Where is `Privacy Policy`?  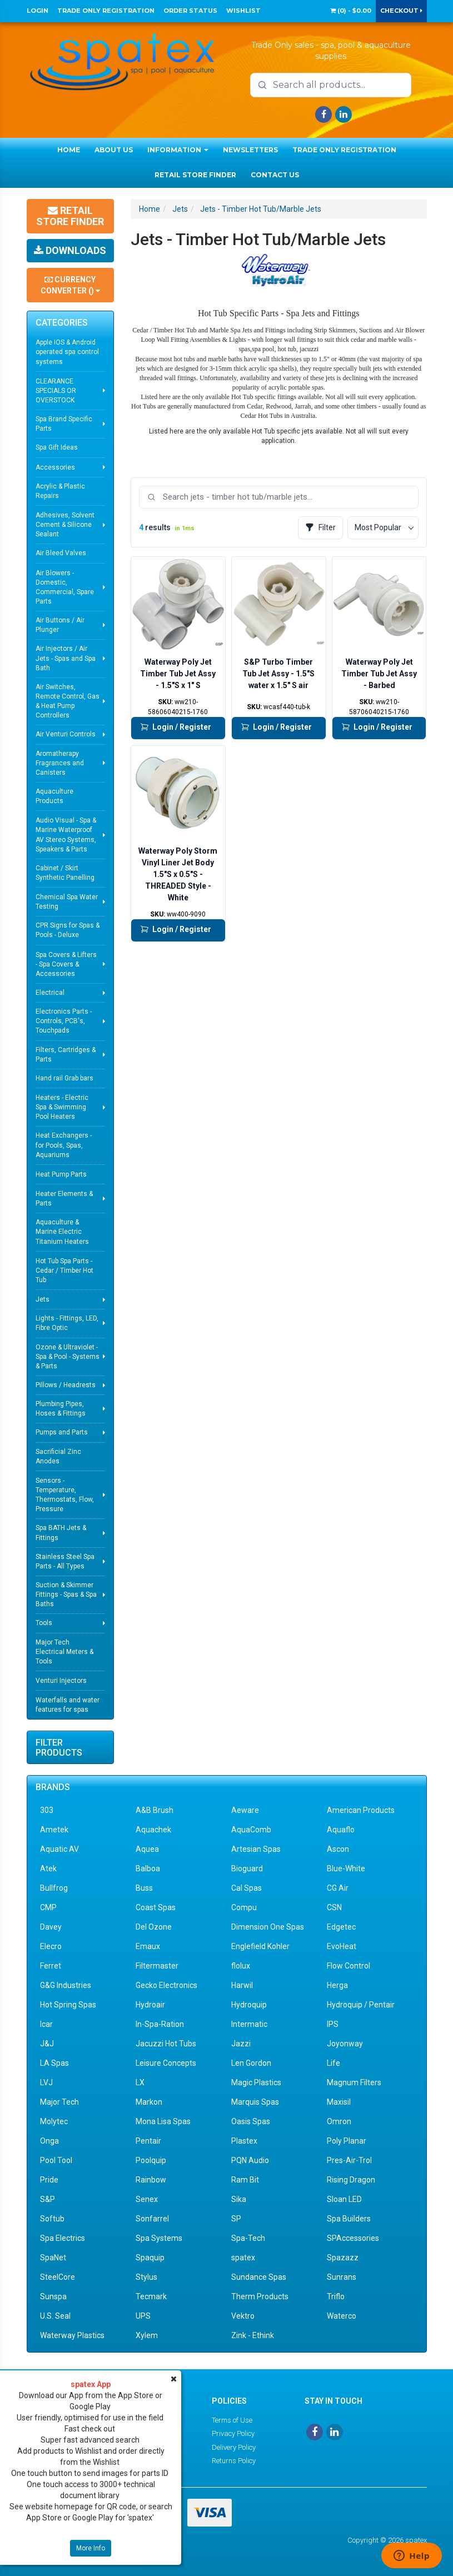
Privacy Policy is located at coordinates (233, 2433).